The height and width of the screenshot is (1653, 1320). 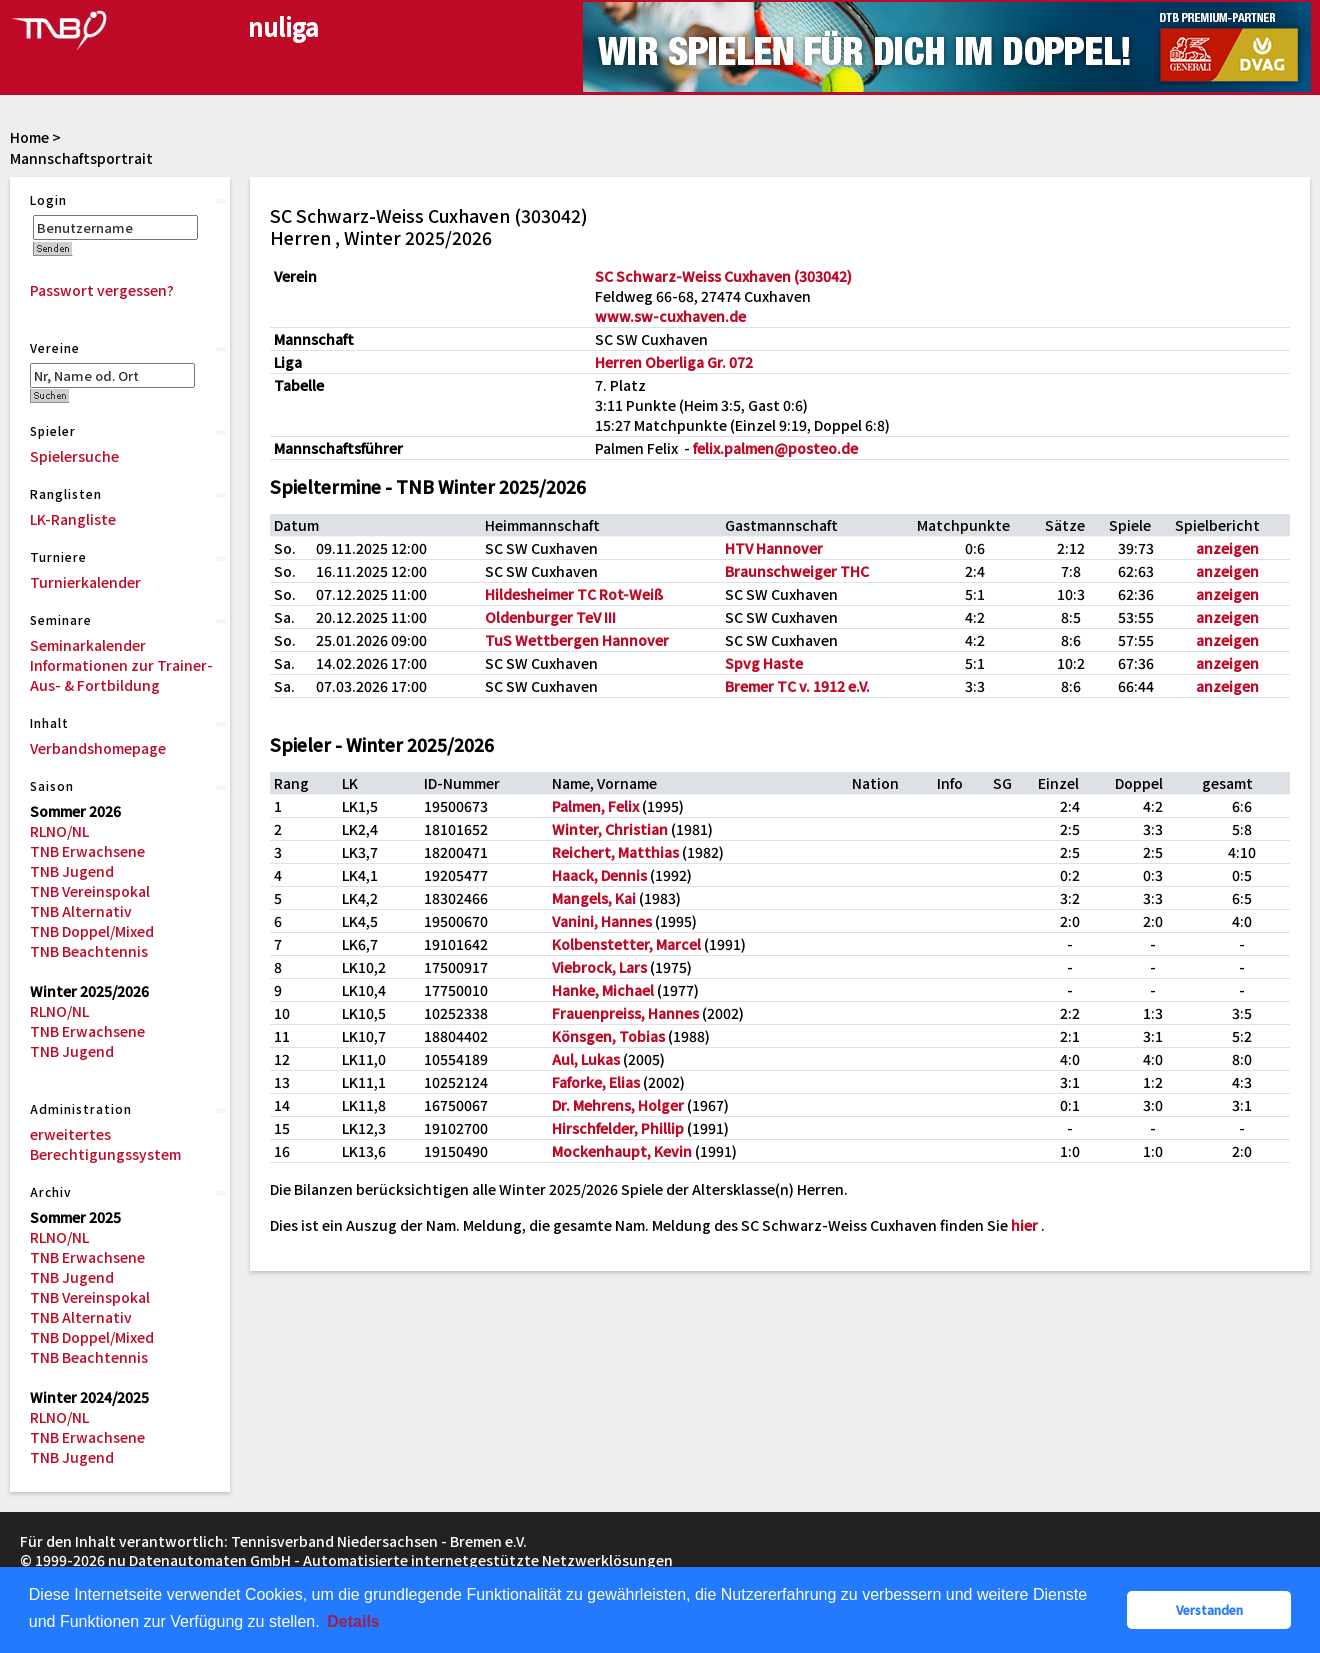 I want to click on hier, so click(x=1024, y=1225).